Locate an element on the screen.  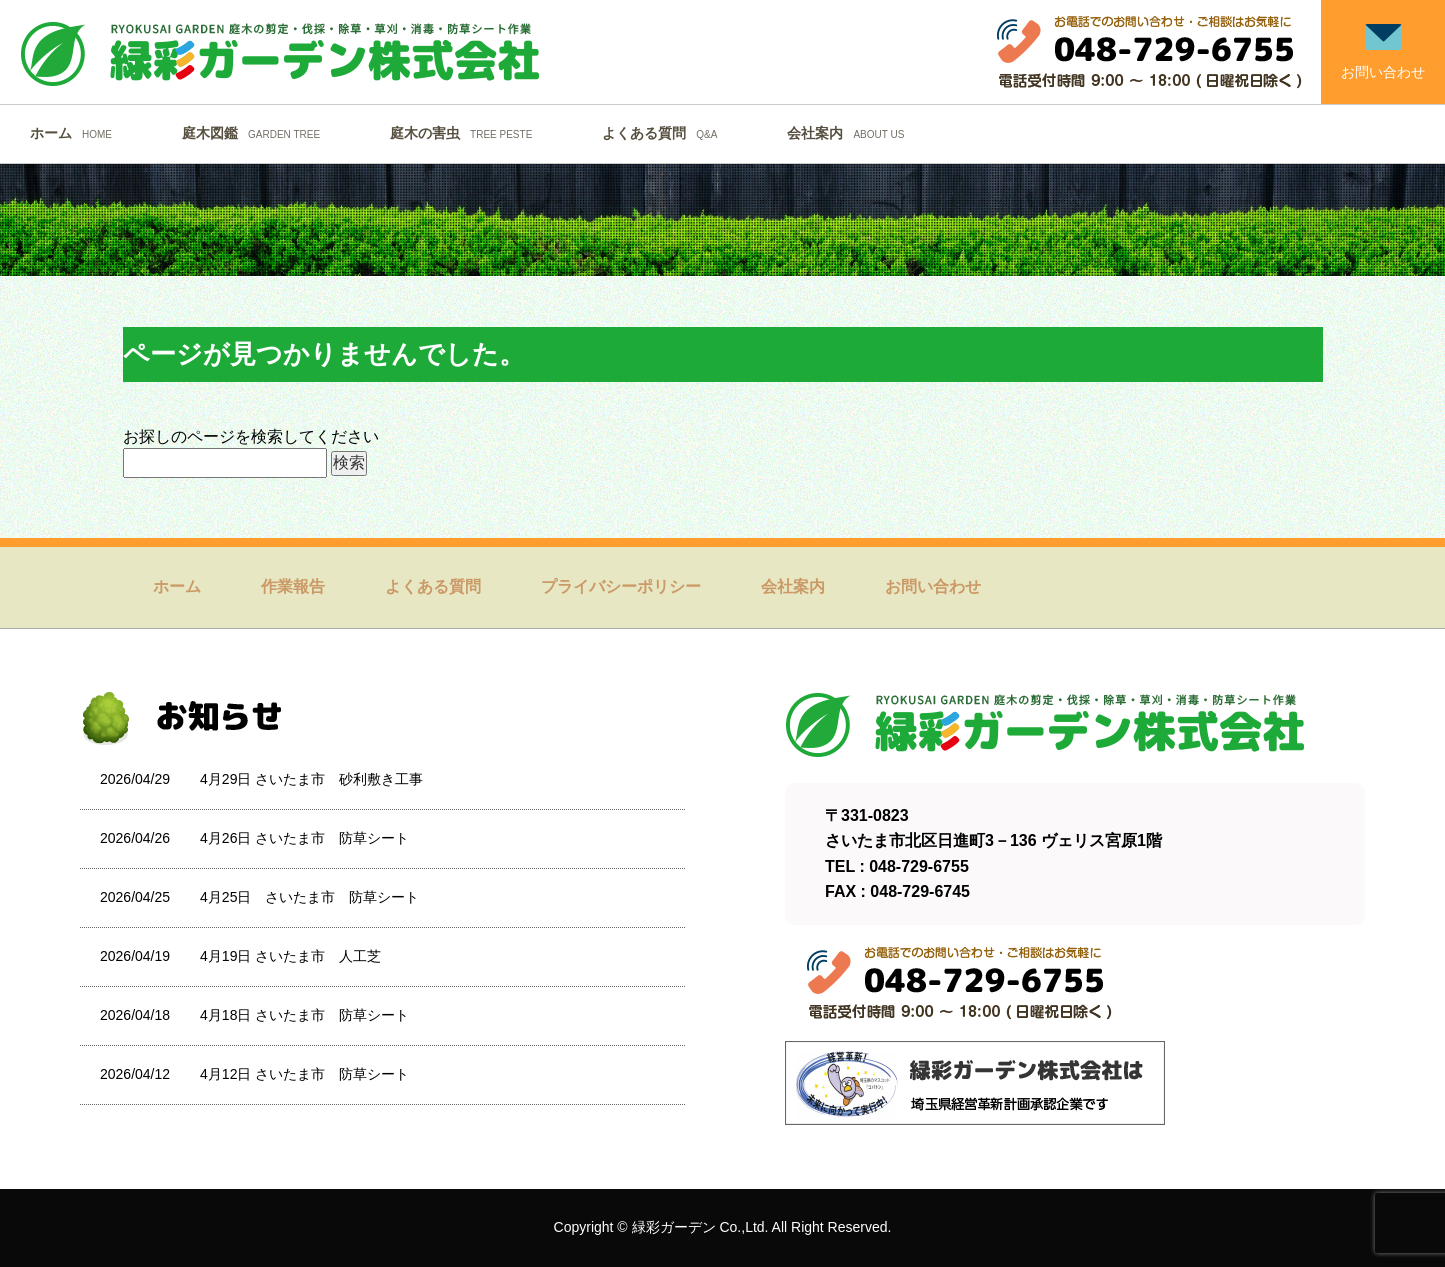
会社案内 is located at coordinates (850, 133).